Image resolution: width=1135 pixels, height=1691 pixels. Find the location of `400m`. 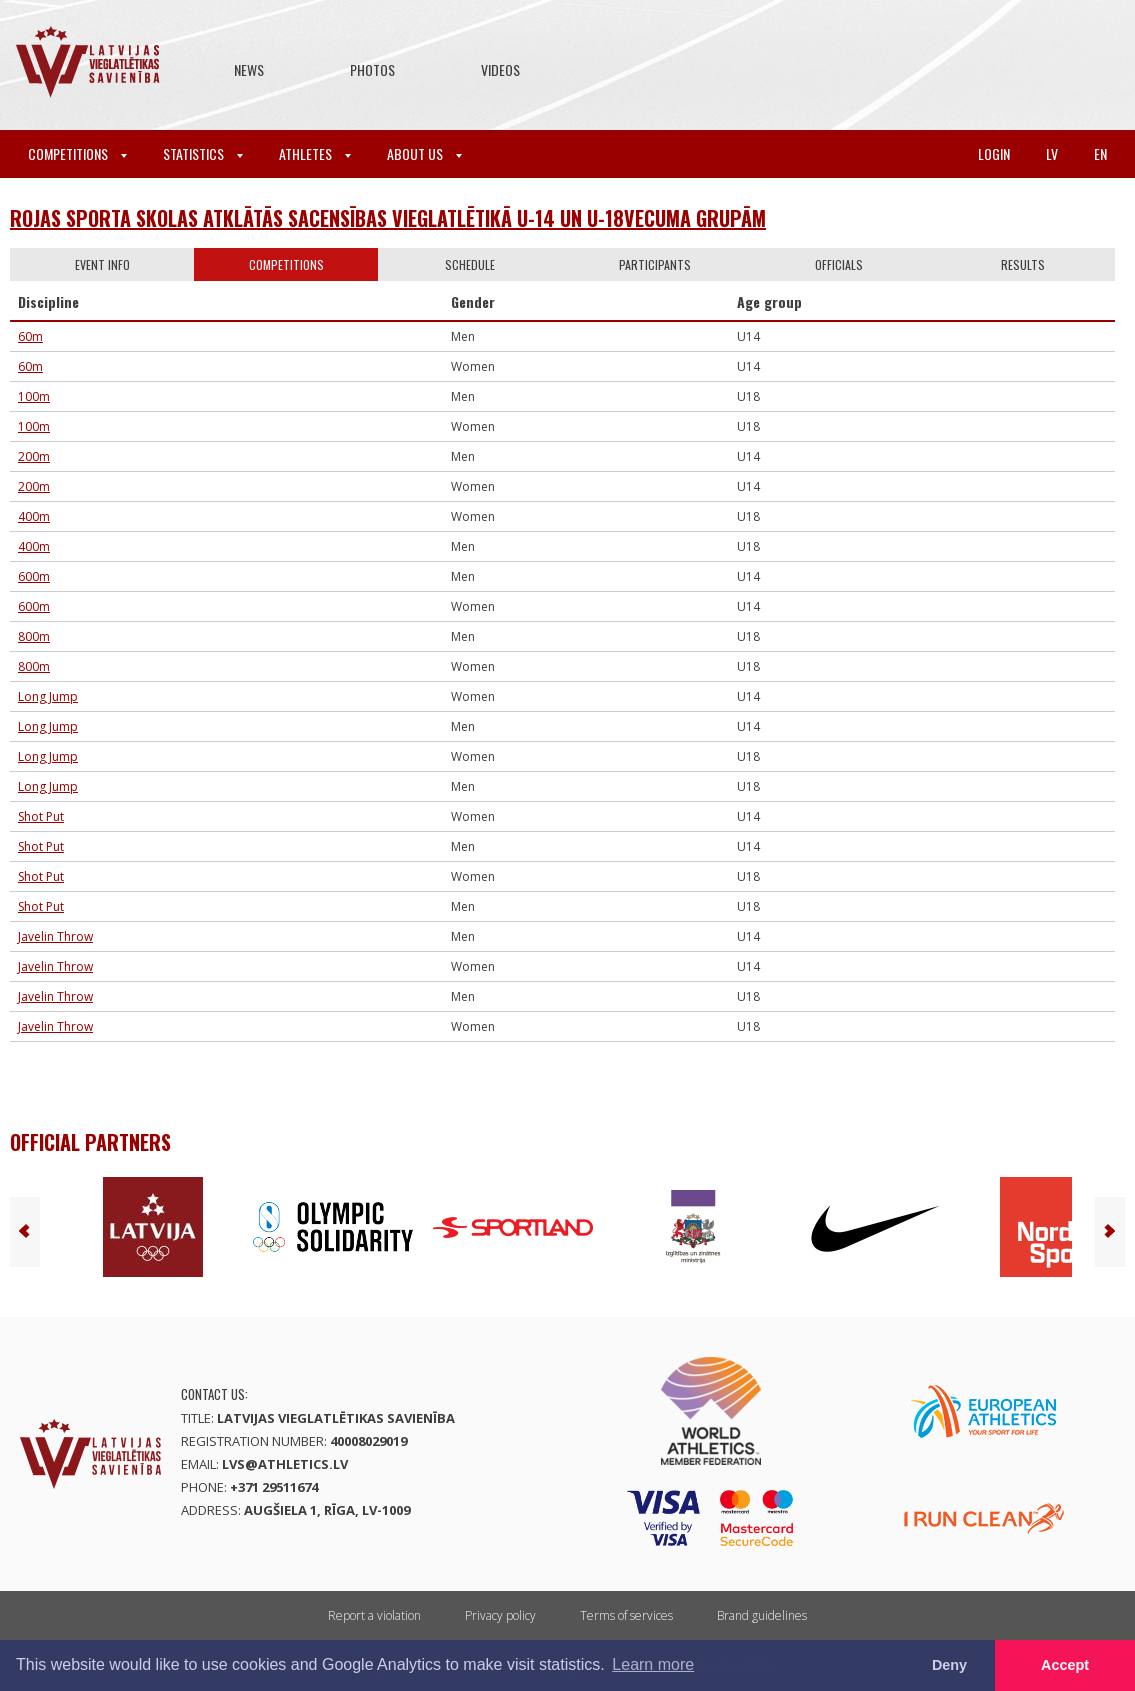

400m is located at coordinates (34, 516).